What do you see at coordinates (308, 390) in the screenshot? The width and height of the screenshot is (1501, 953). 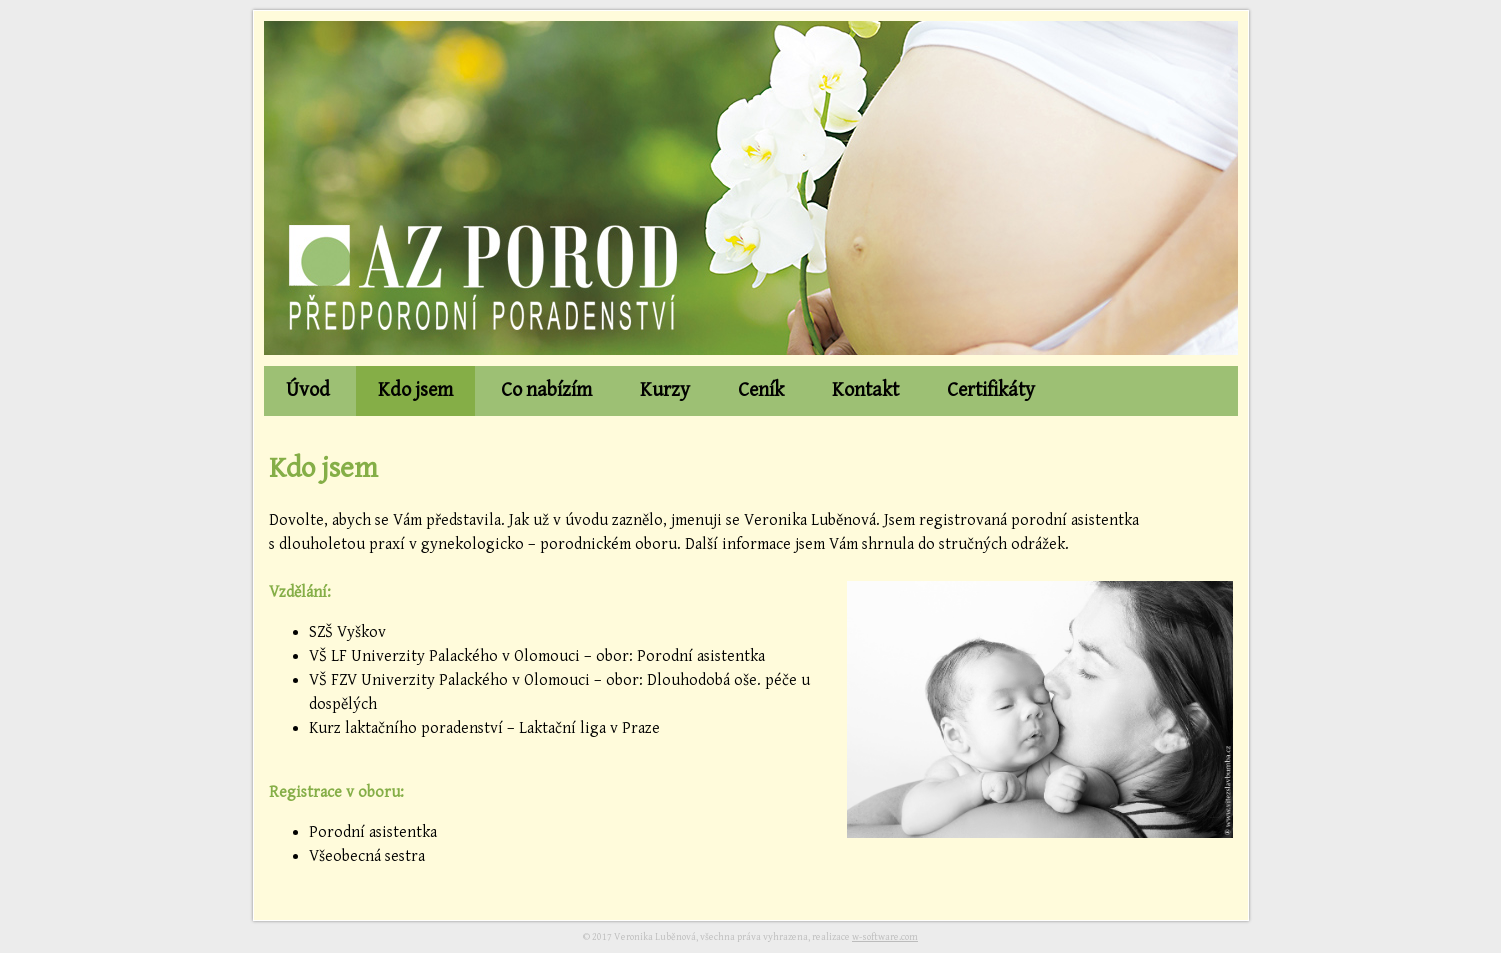 I see `Úvod` at bounding box center [308, 390].